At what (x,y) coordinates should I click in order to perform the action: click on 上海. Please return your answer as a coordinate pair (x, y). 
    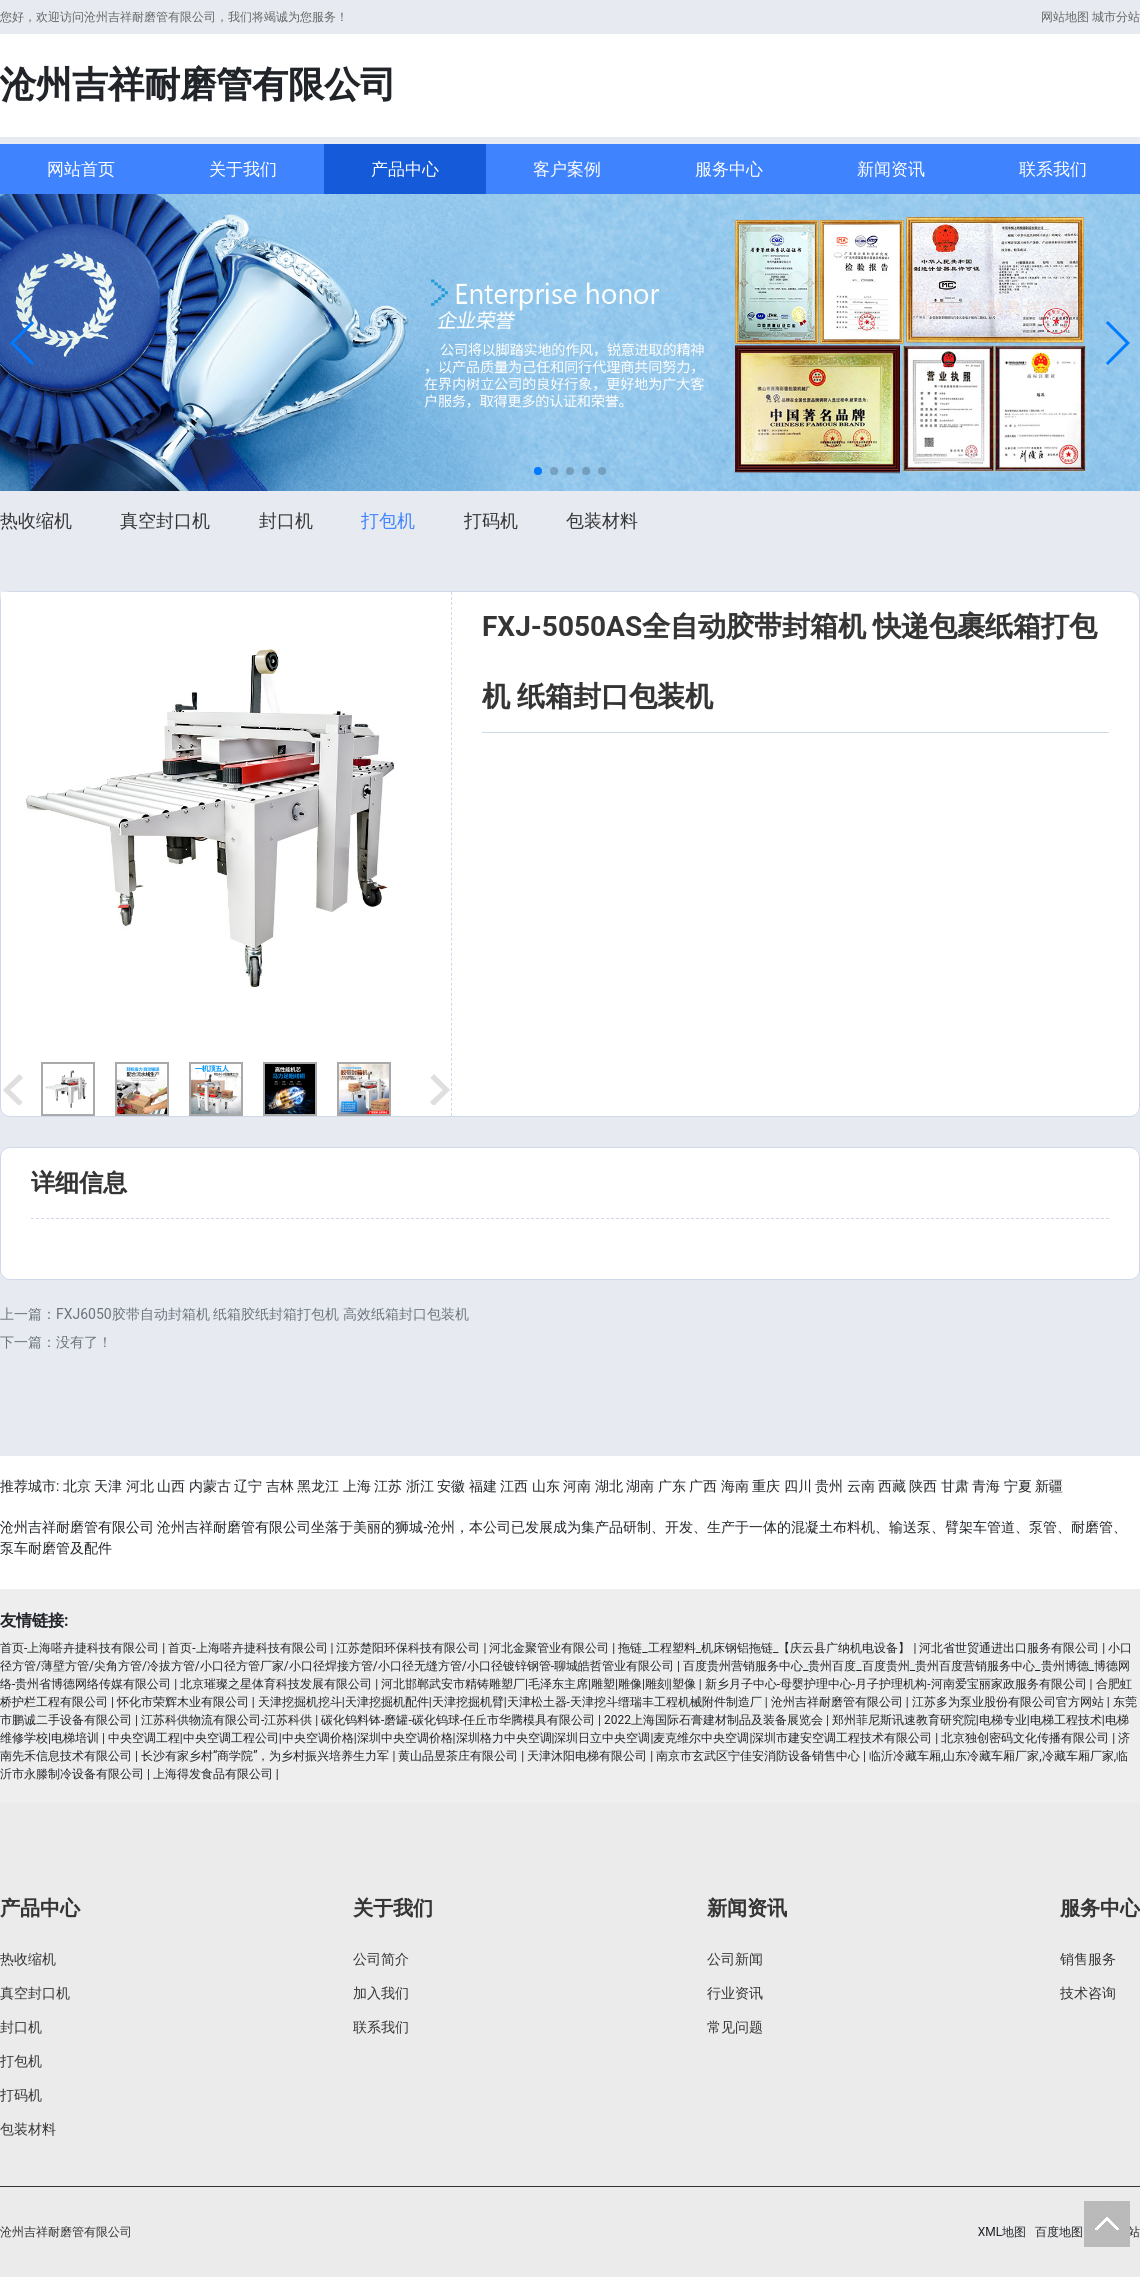
    Looking at the image, I should click on (357, 1486).